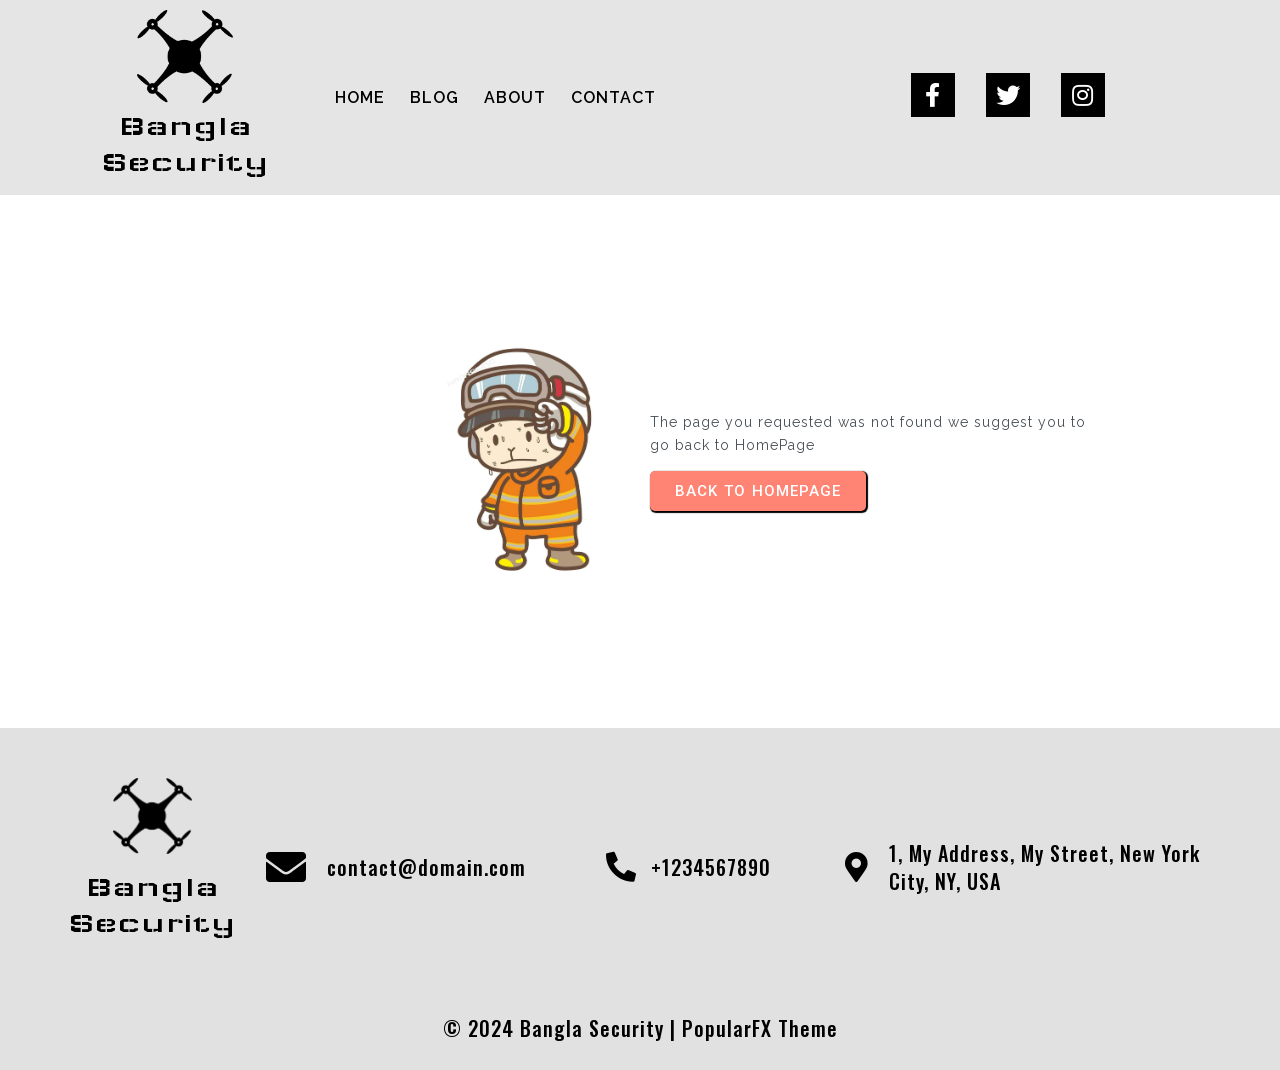 The image size is (1280, 1070). What do you see at coordinates (760, 1028) in the screenshot?
I see `PopularFX Theme` at bounding box center [760, 1028].